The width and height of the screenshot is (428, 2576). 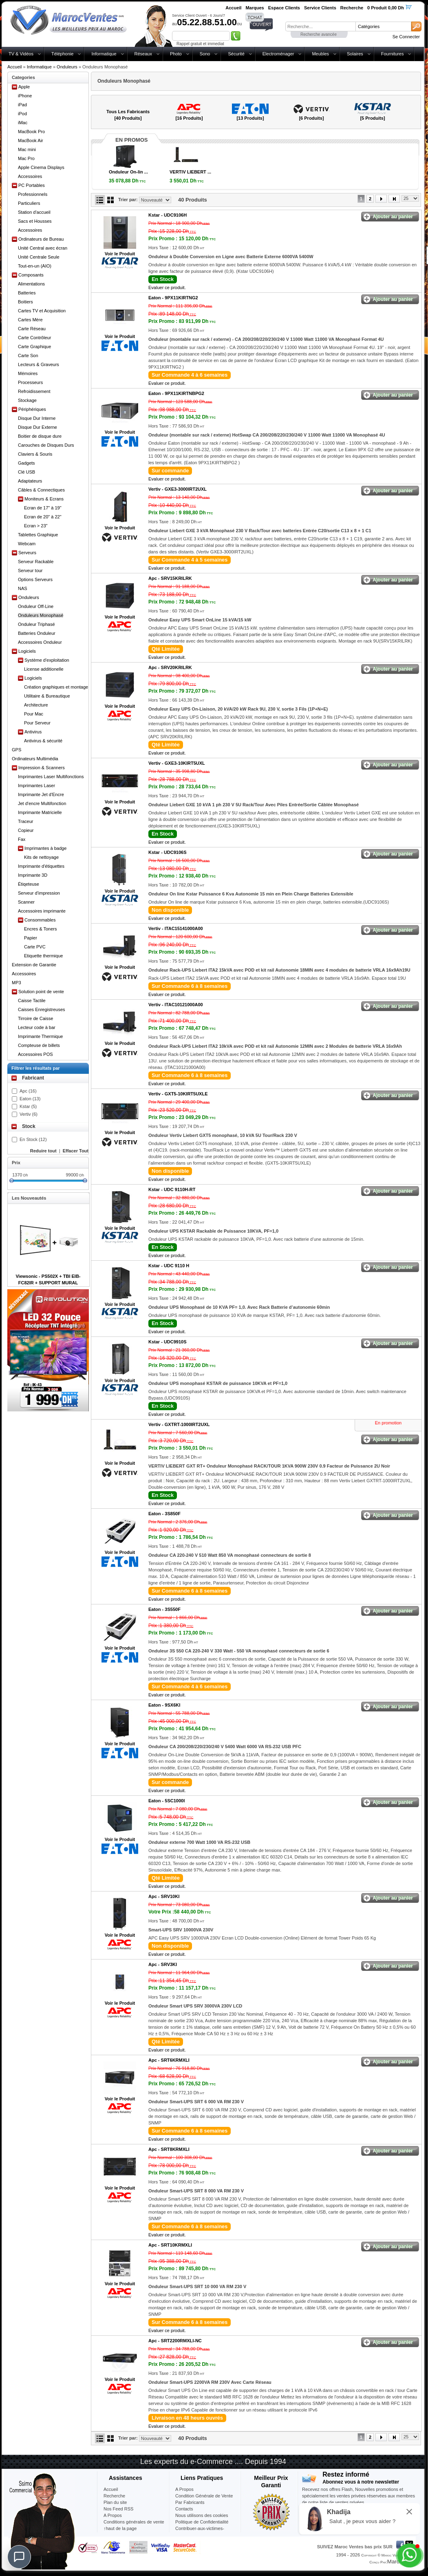 I want to click on Fournitures, so click(x=392, y=53).